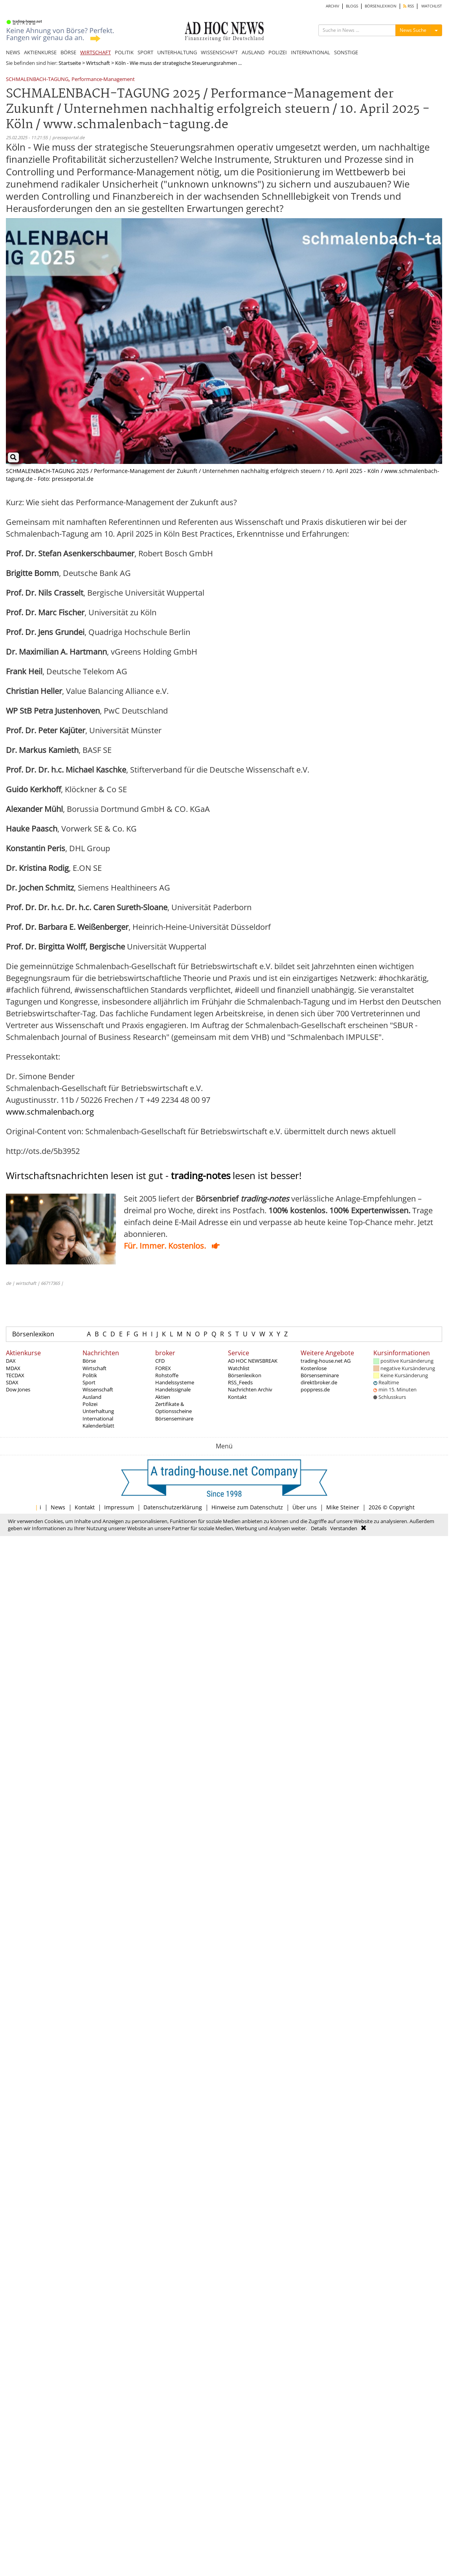  What do you see at coordinates (240, 1382) in the screenshot?
I see `RSS_Feeds` at bounding box center [240, 1382].